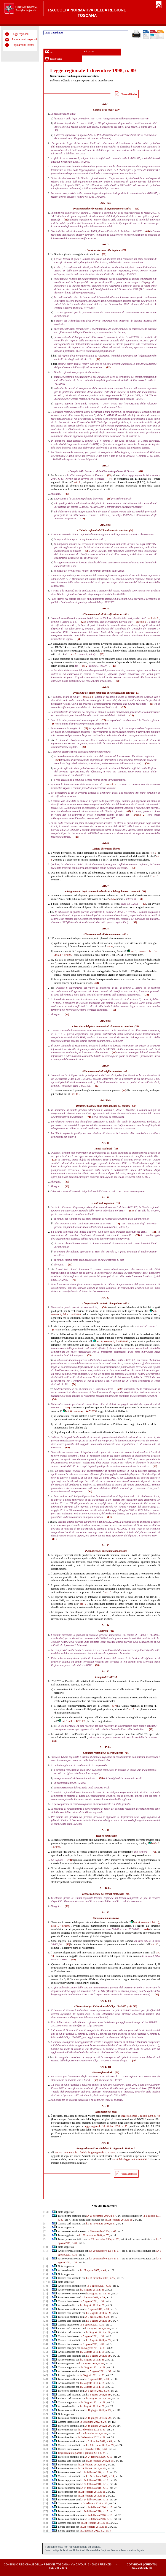 This screenshot has height=2576, width=166. I want to click on [16], so click(45, 2278).